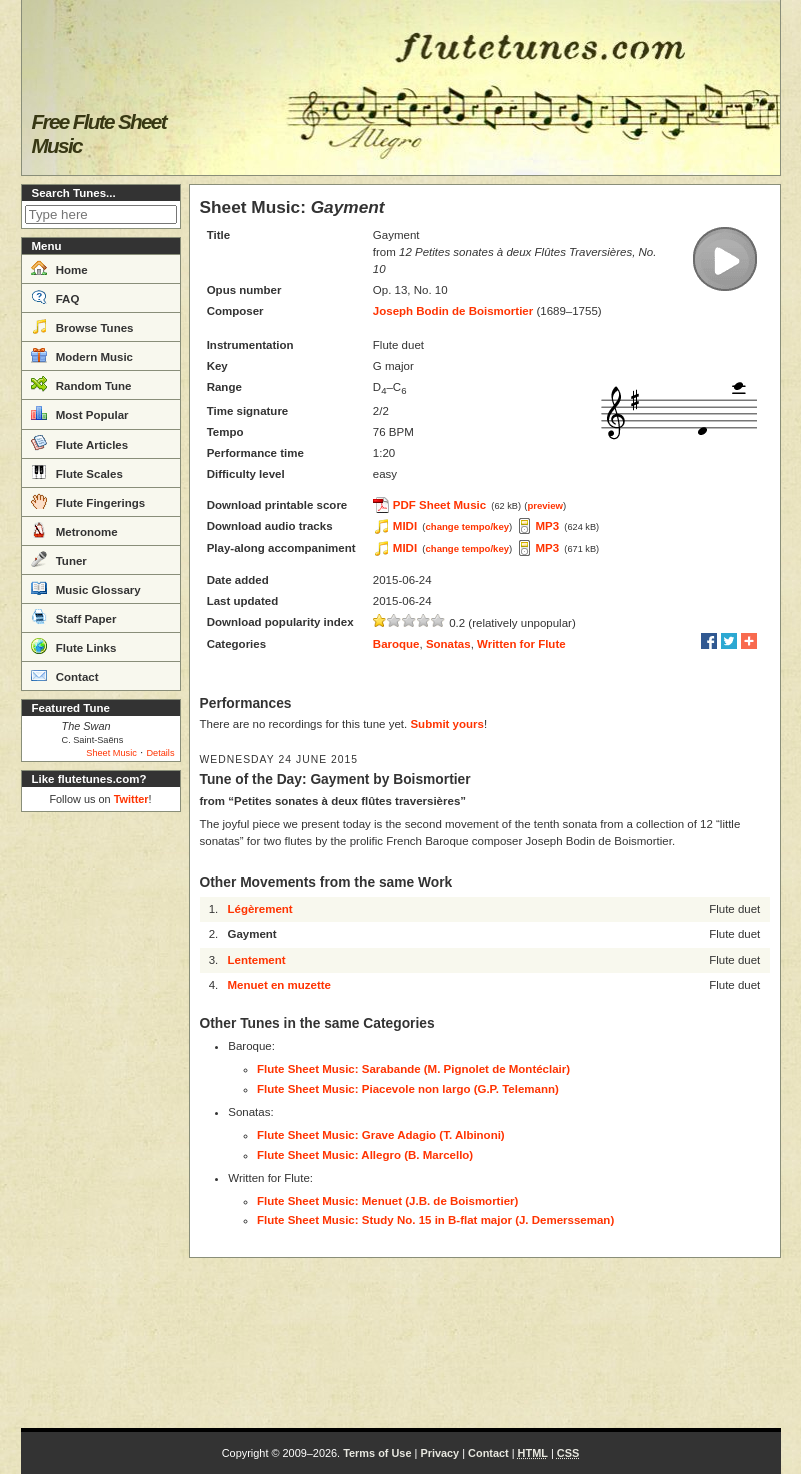 The width and height of the screenshot is (801, 1474). Describe the element at coordinates (131, 799) in the screenshot. I see `Twitter` at that location.